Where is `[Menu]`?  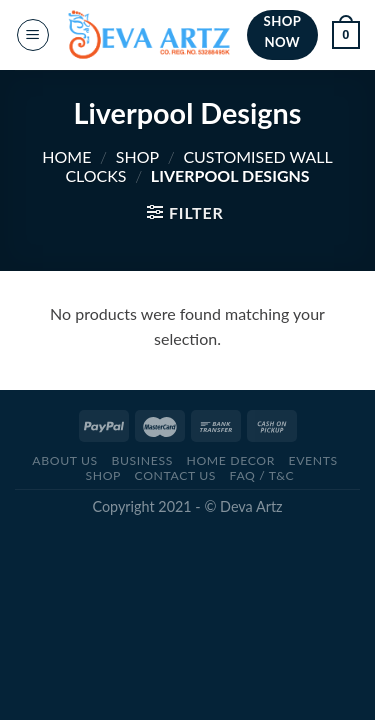 [Menu] is located at coordinates (33, 35).